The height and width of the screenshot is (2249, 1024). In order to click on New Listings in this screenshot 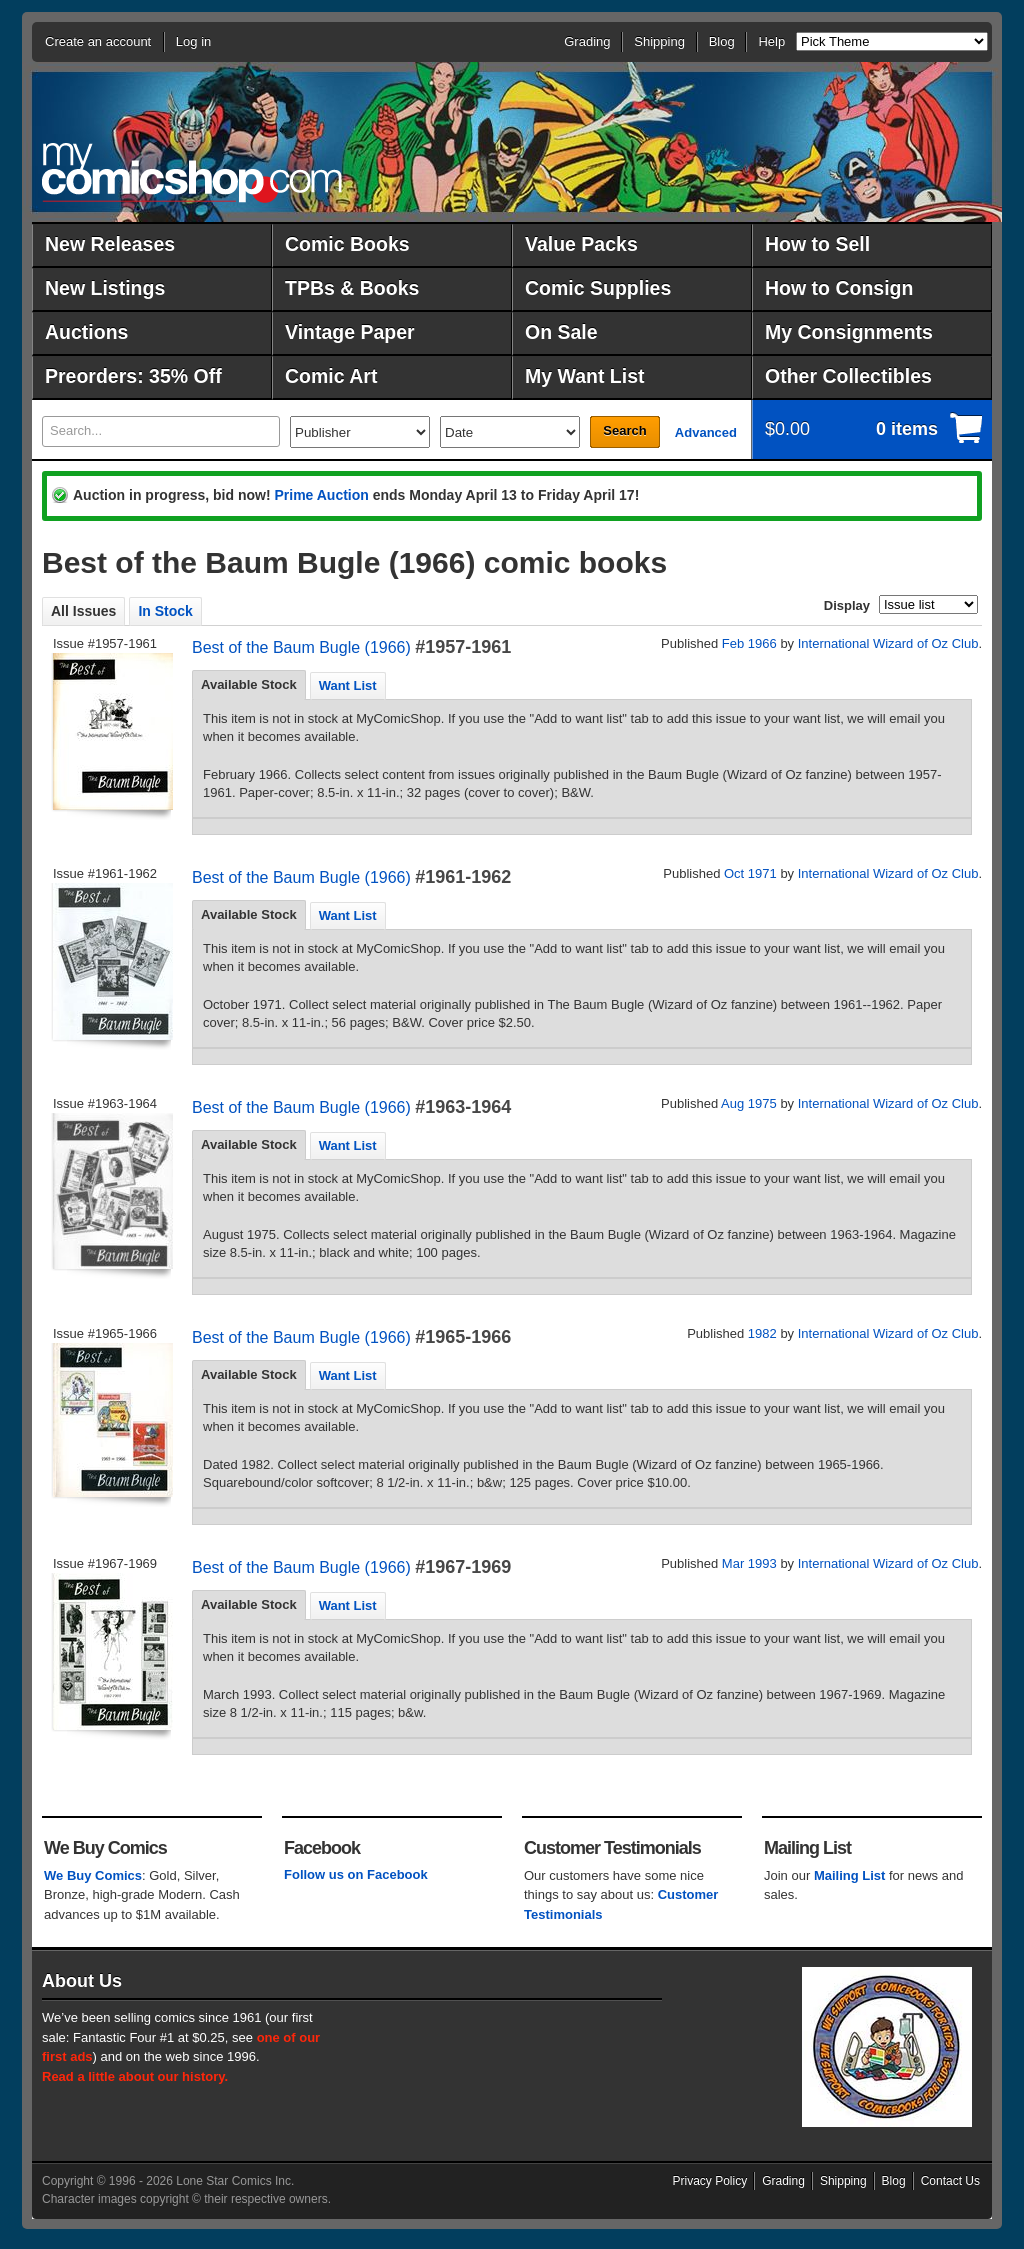, I will do `click(105, 288)`.